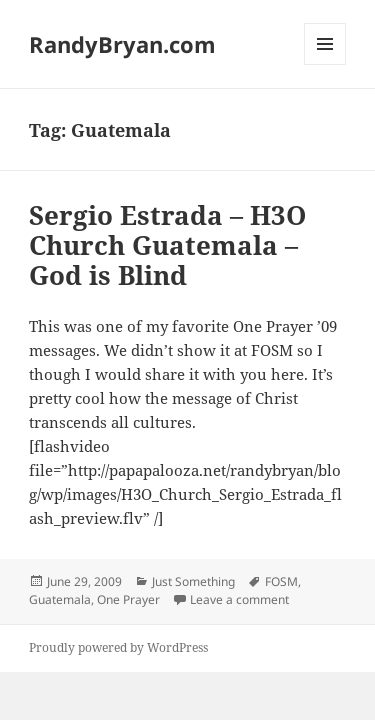  What do you see at coordinates (193, 581) in the screenshot?
I see `Just Something` at bounding box center [193, 581].